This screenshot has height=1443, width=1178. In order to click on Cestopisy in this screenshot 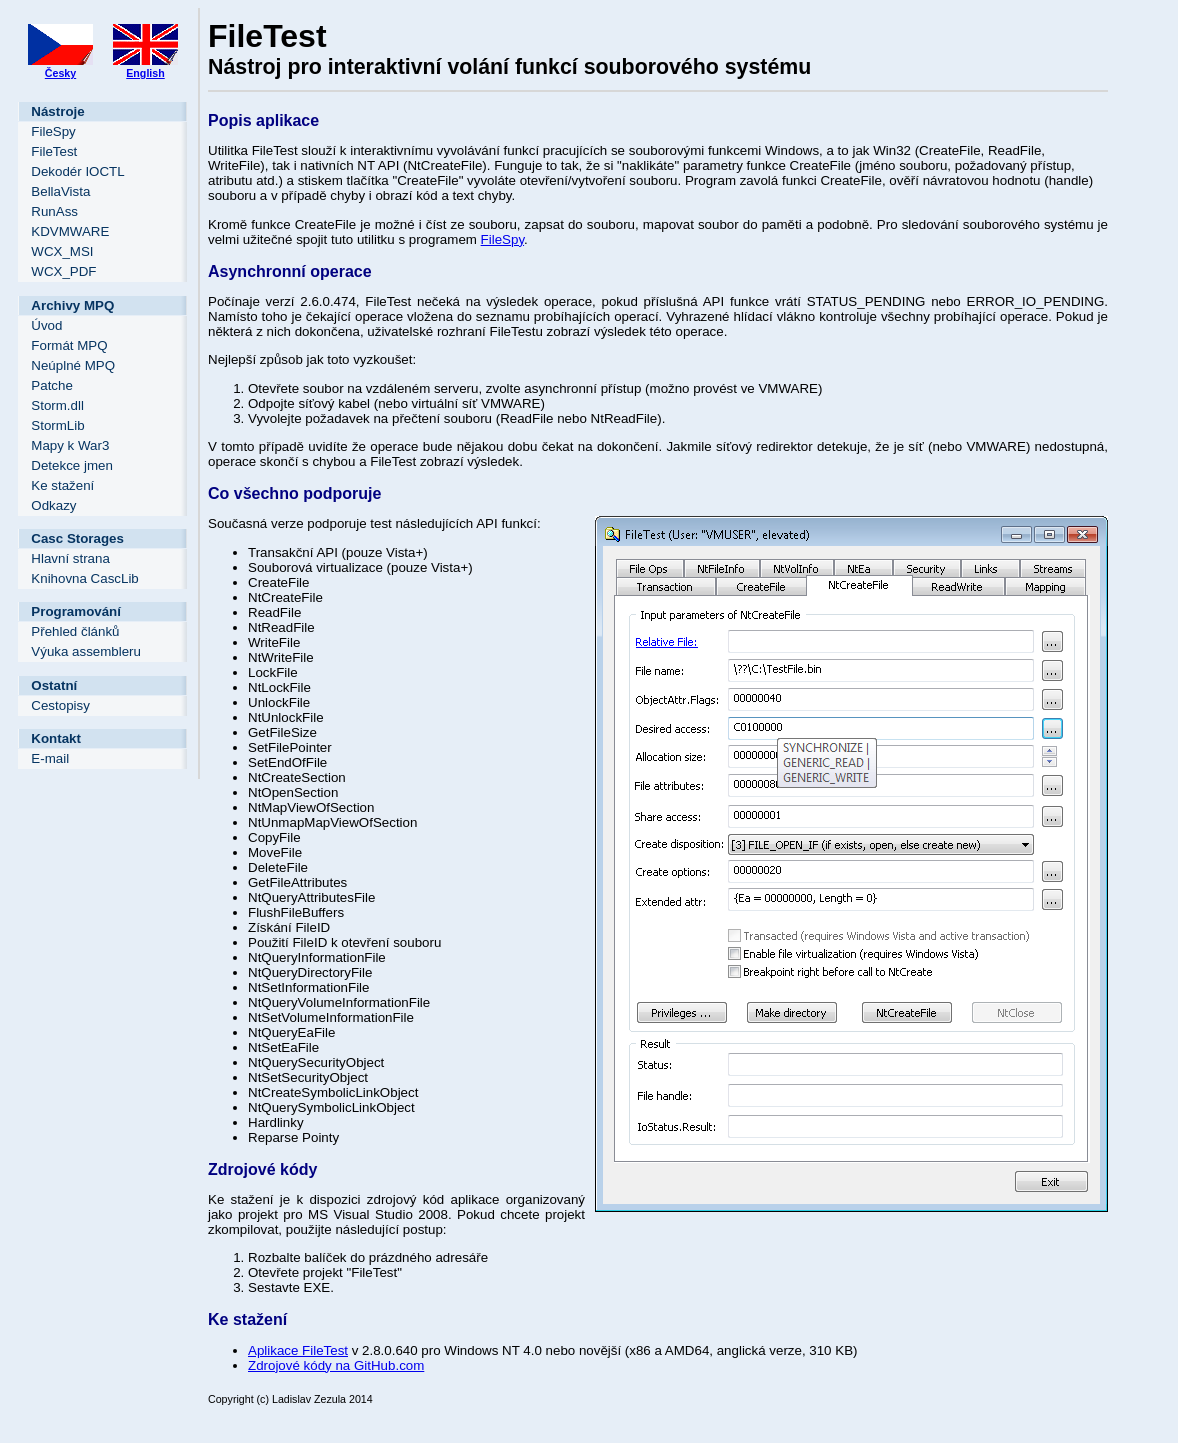, I will do `click(60, 705)`.